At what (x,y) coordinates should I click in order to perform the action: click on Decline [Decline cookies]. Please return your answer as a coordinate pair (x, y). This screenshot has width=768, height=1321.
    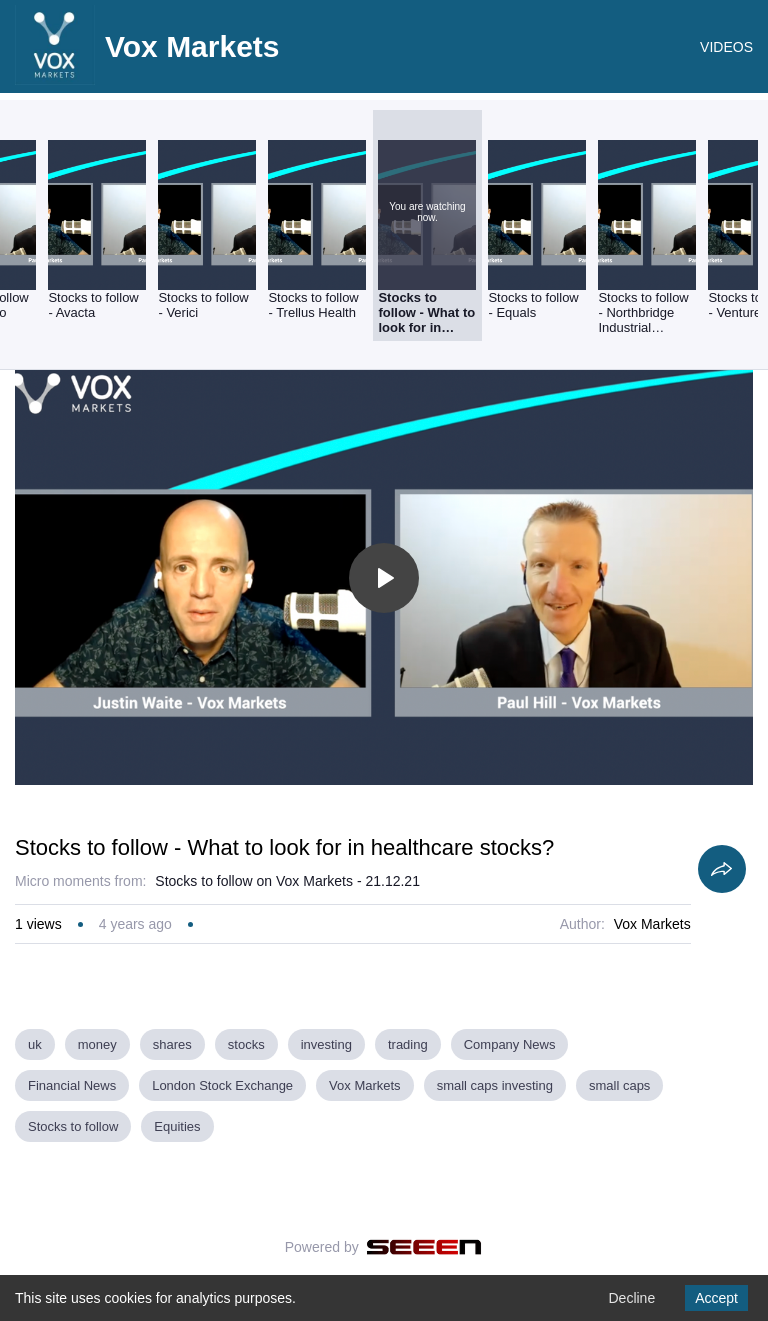
    Looking at the image, I should click on (631, 1298).